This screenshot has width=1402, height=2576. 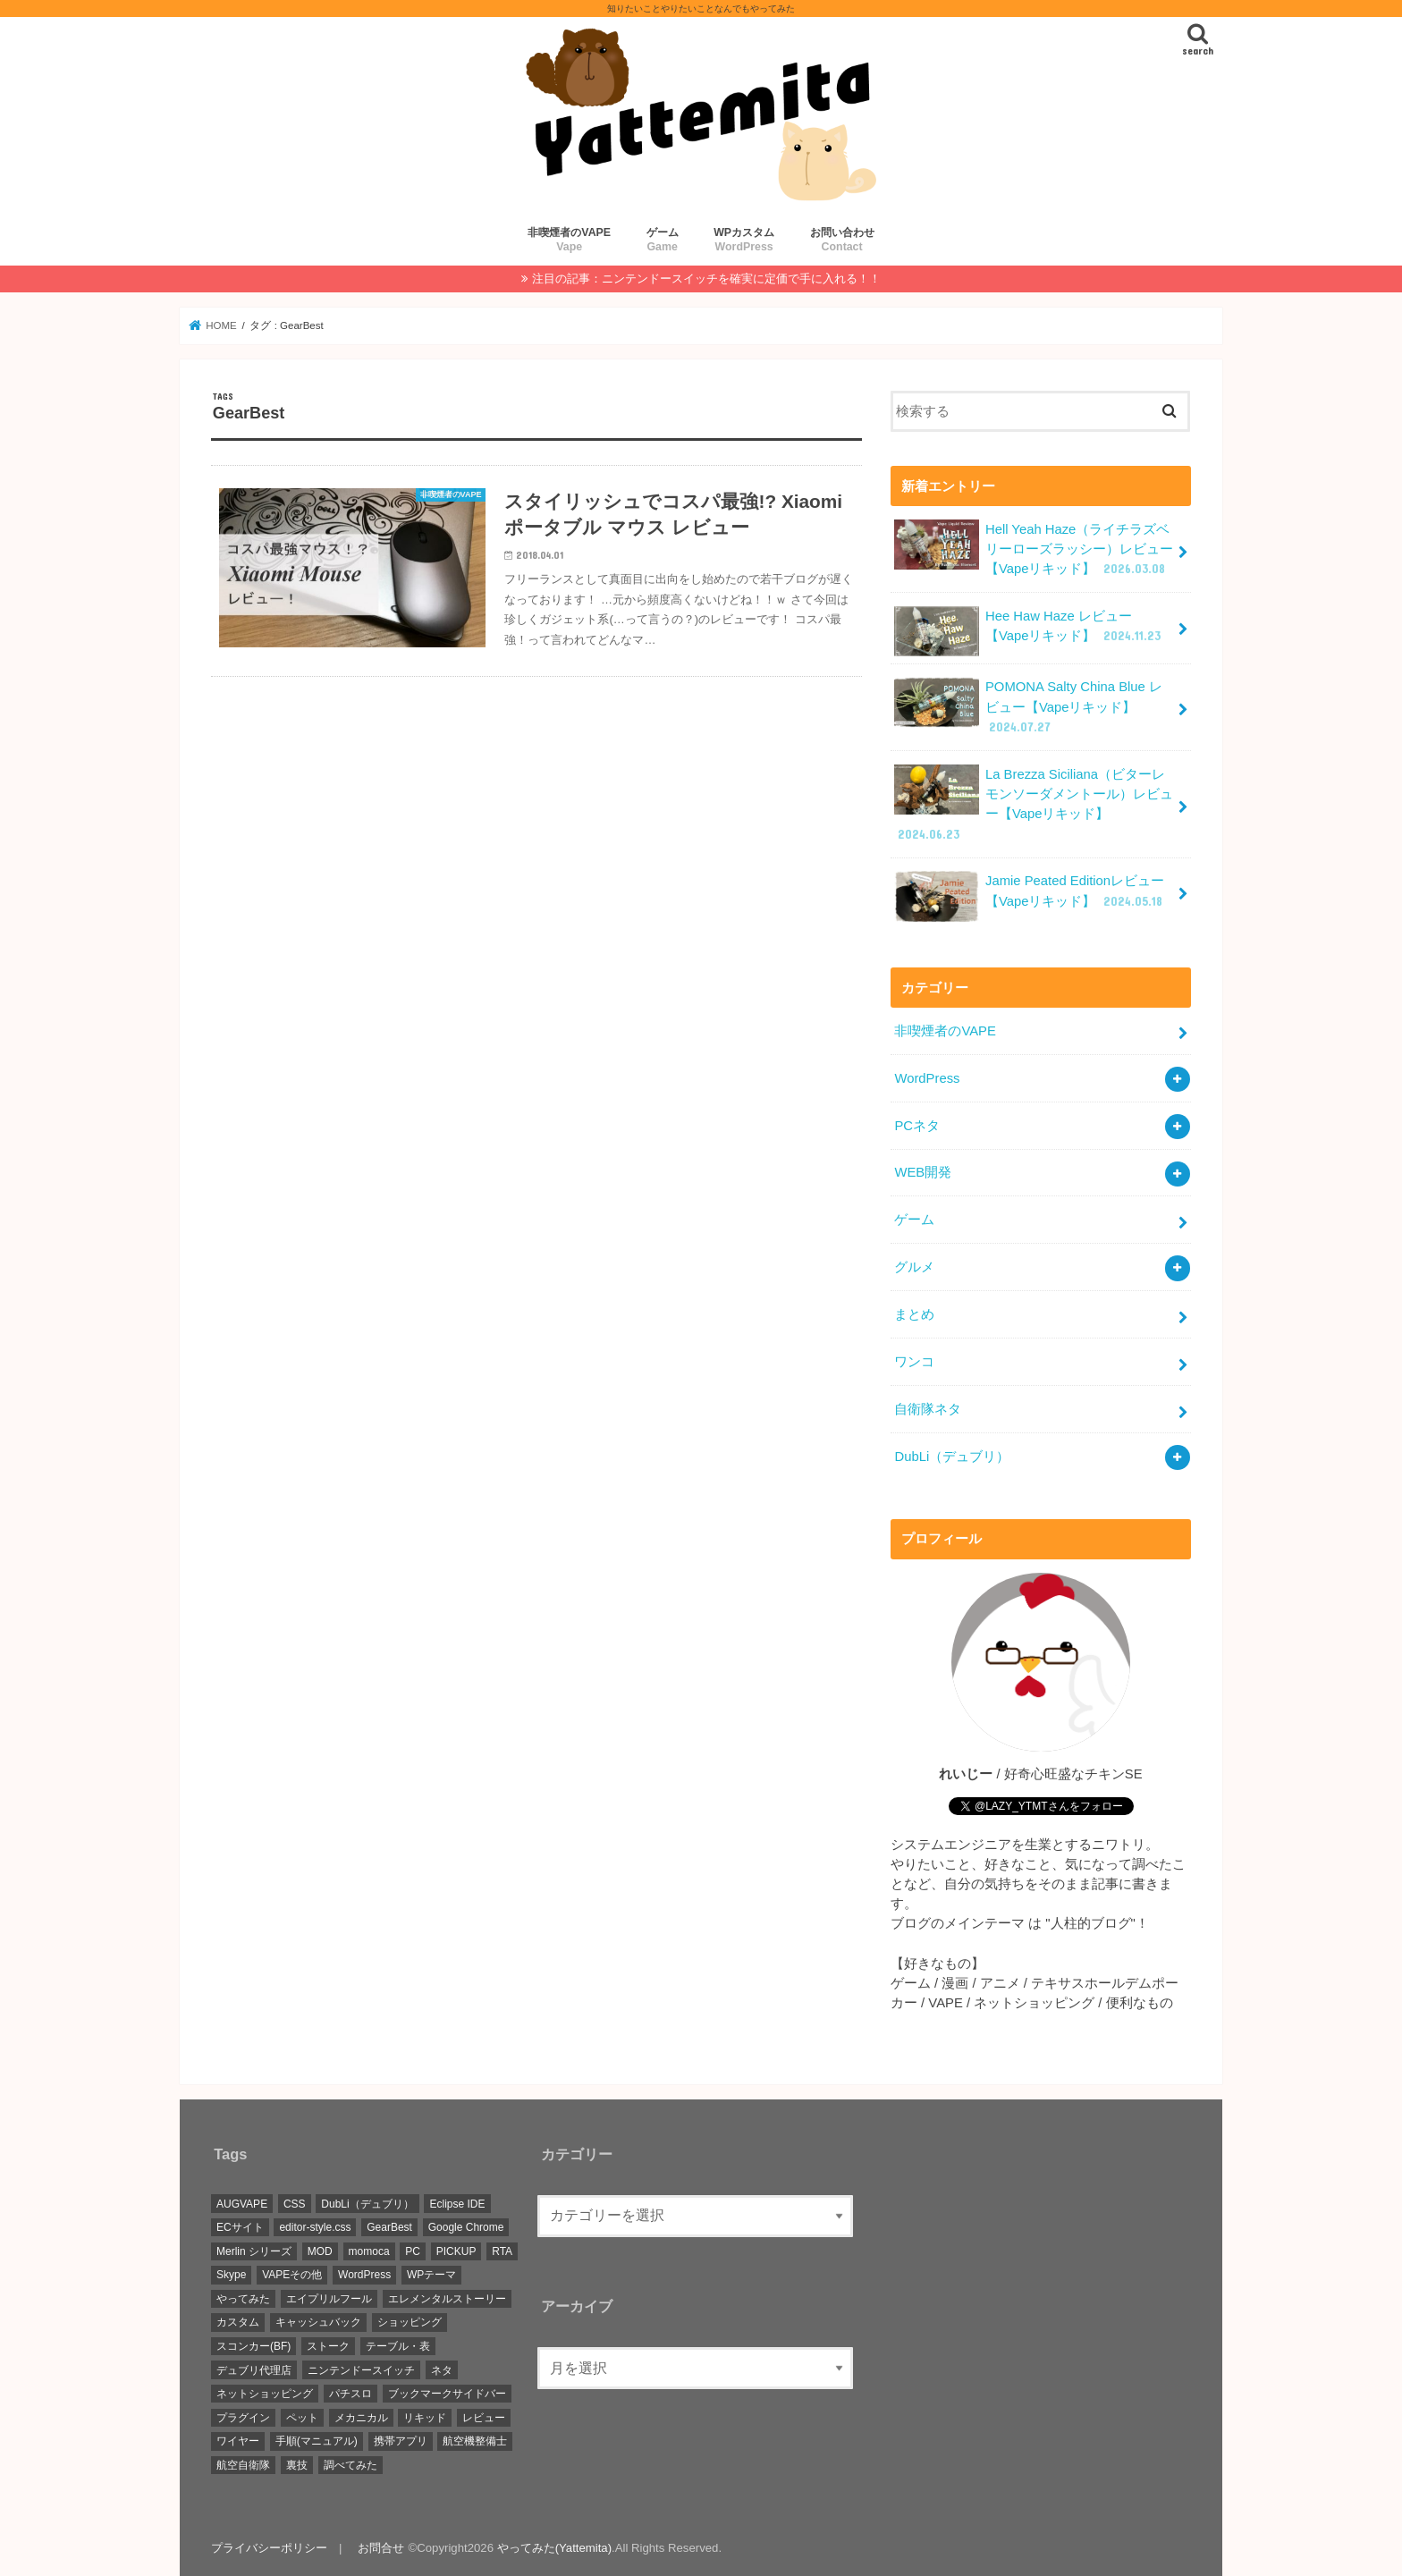 What do you see at coordinates (314, 2227) in the screenshot?
I see `editor-style.css [editor-style.css (1個の項目)]` at bounding box center [314, 2227].